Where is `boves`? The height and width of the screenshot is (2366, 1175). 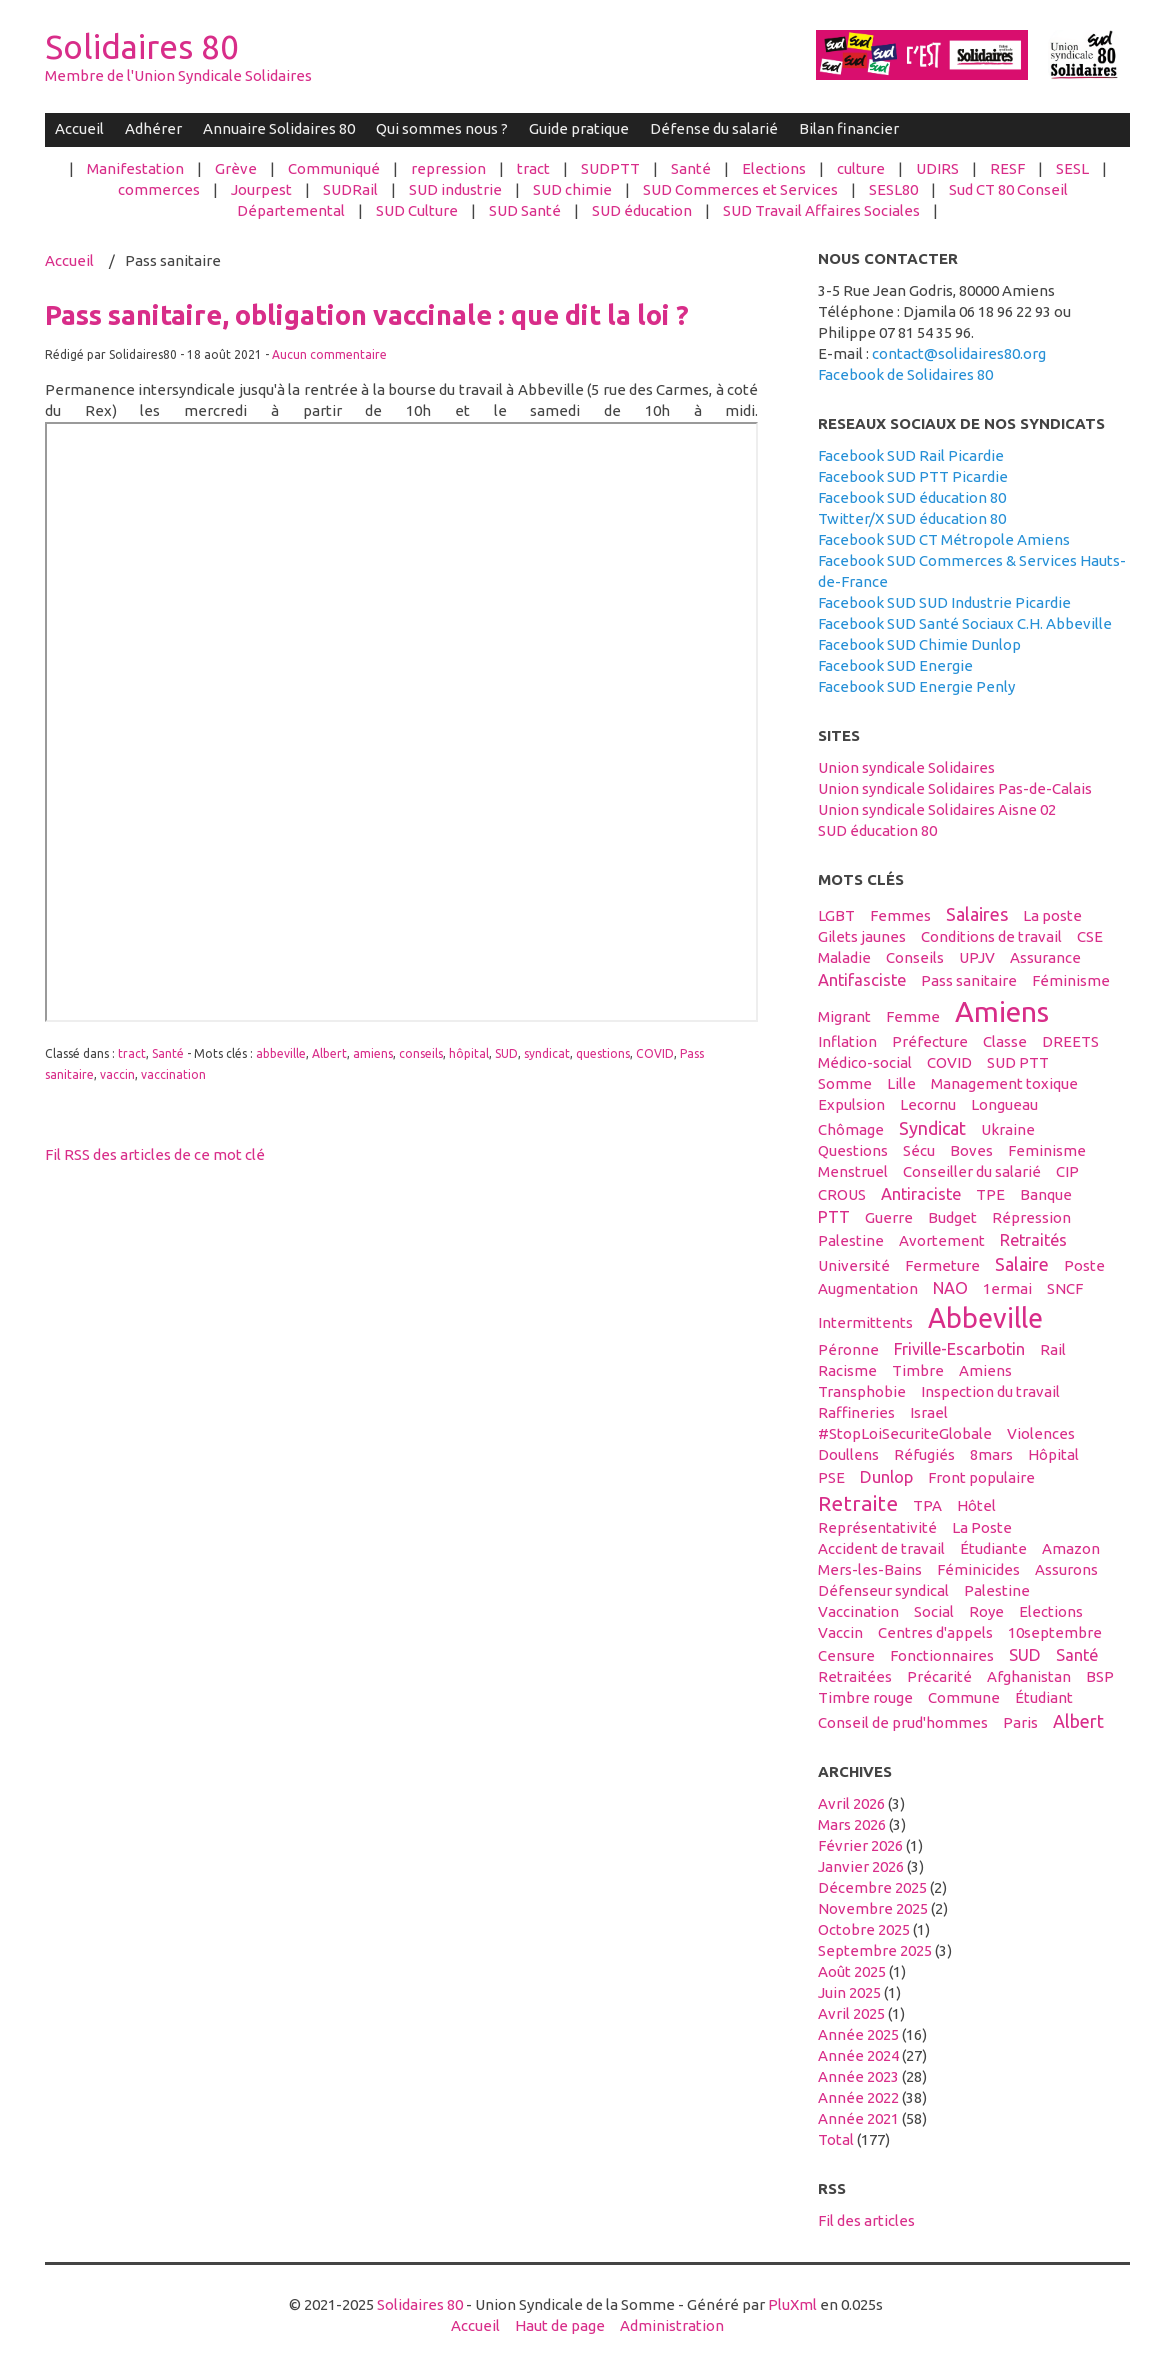 boves is located at coordinates (971, 1150).